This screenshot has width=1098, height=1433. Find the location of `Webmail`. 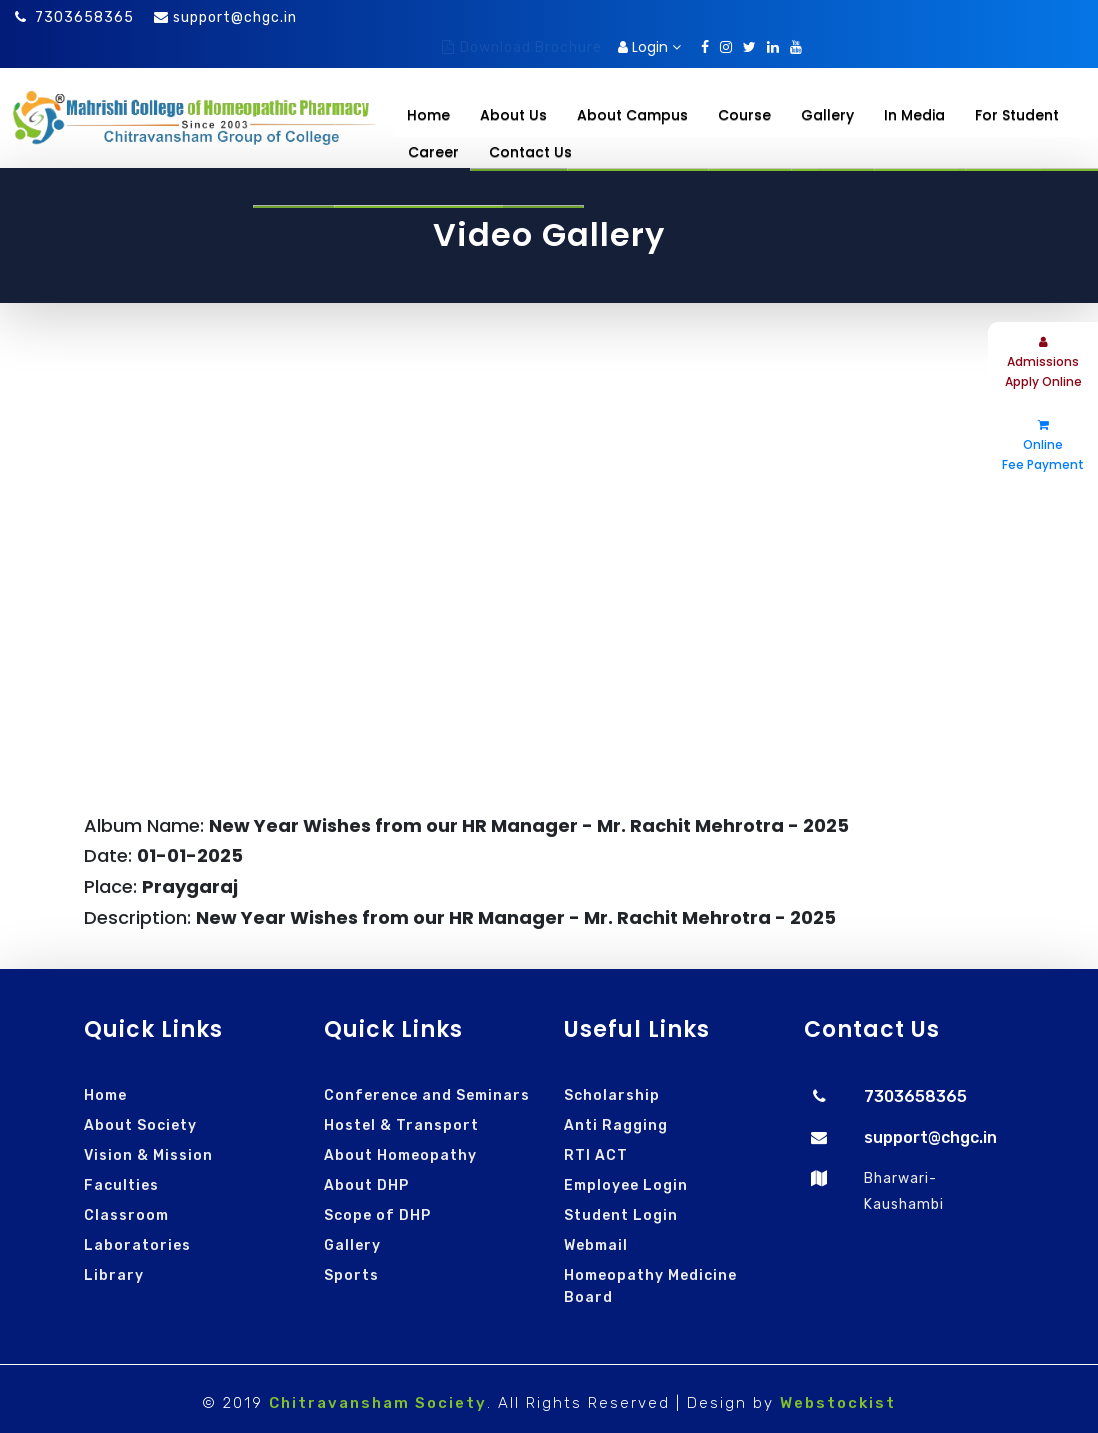

Webmail is located at coordinates (596, 1245).